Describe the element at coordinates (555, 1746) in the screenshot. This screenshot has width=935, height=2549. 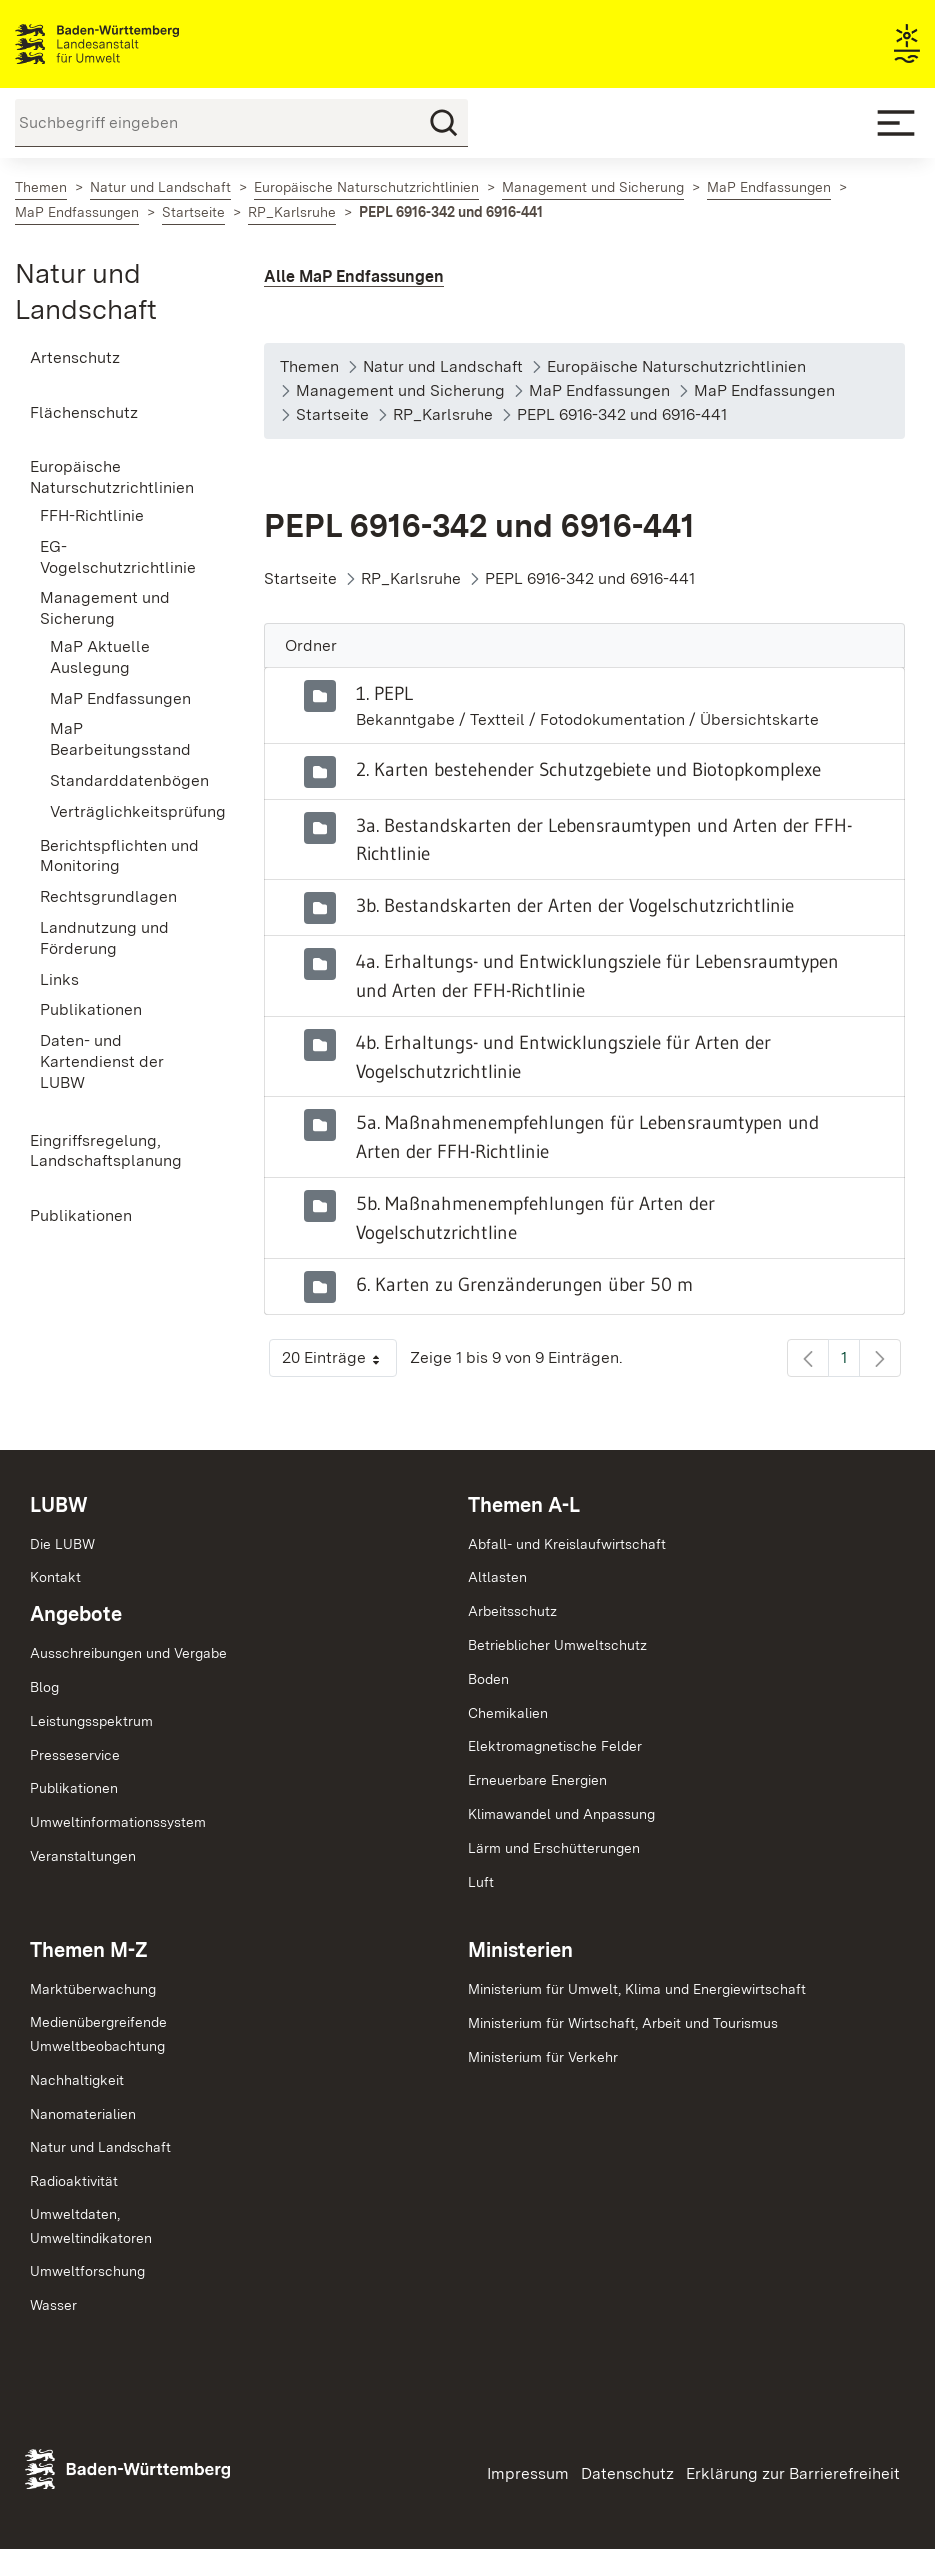
I see `Elektromagnetische Felder` at that location.